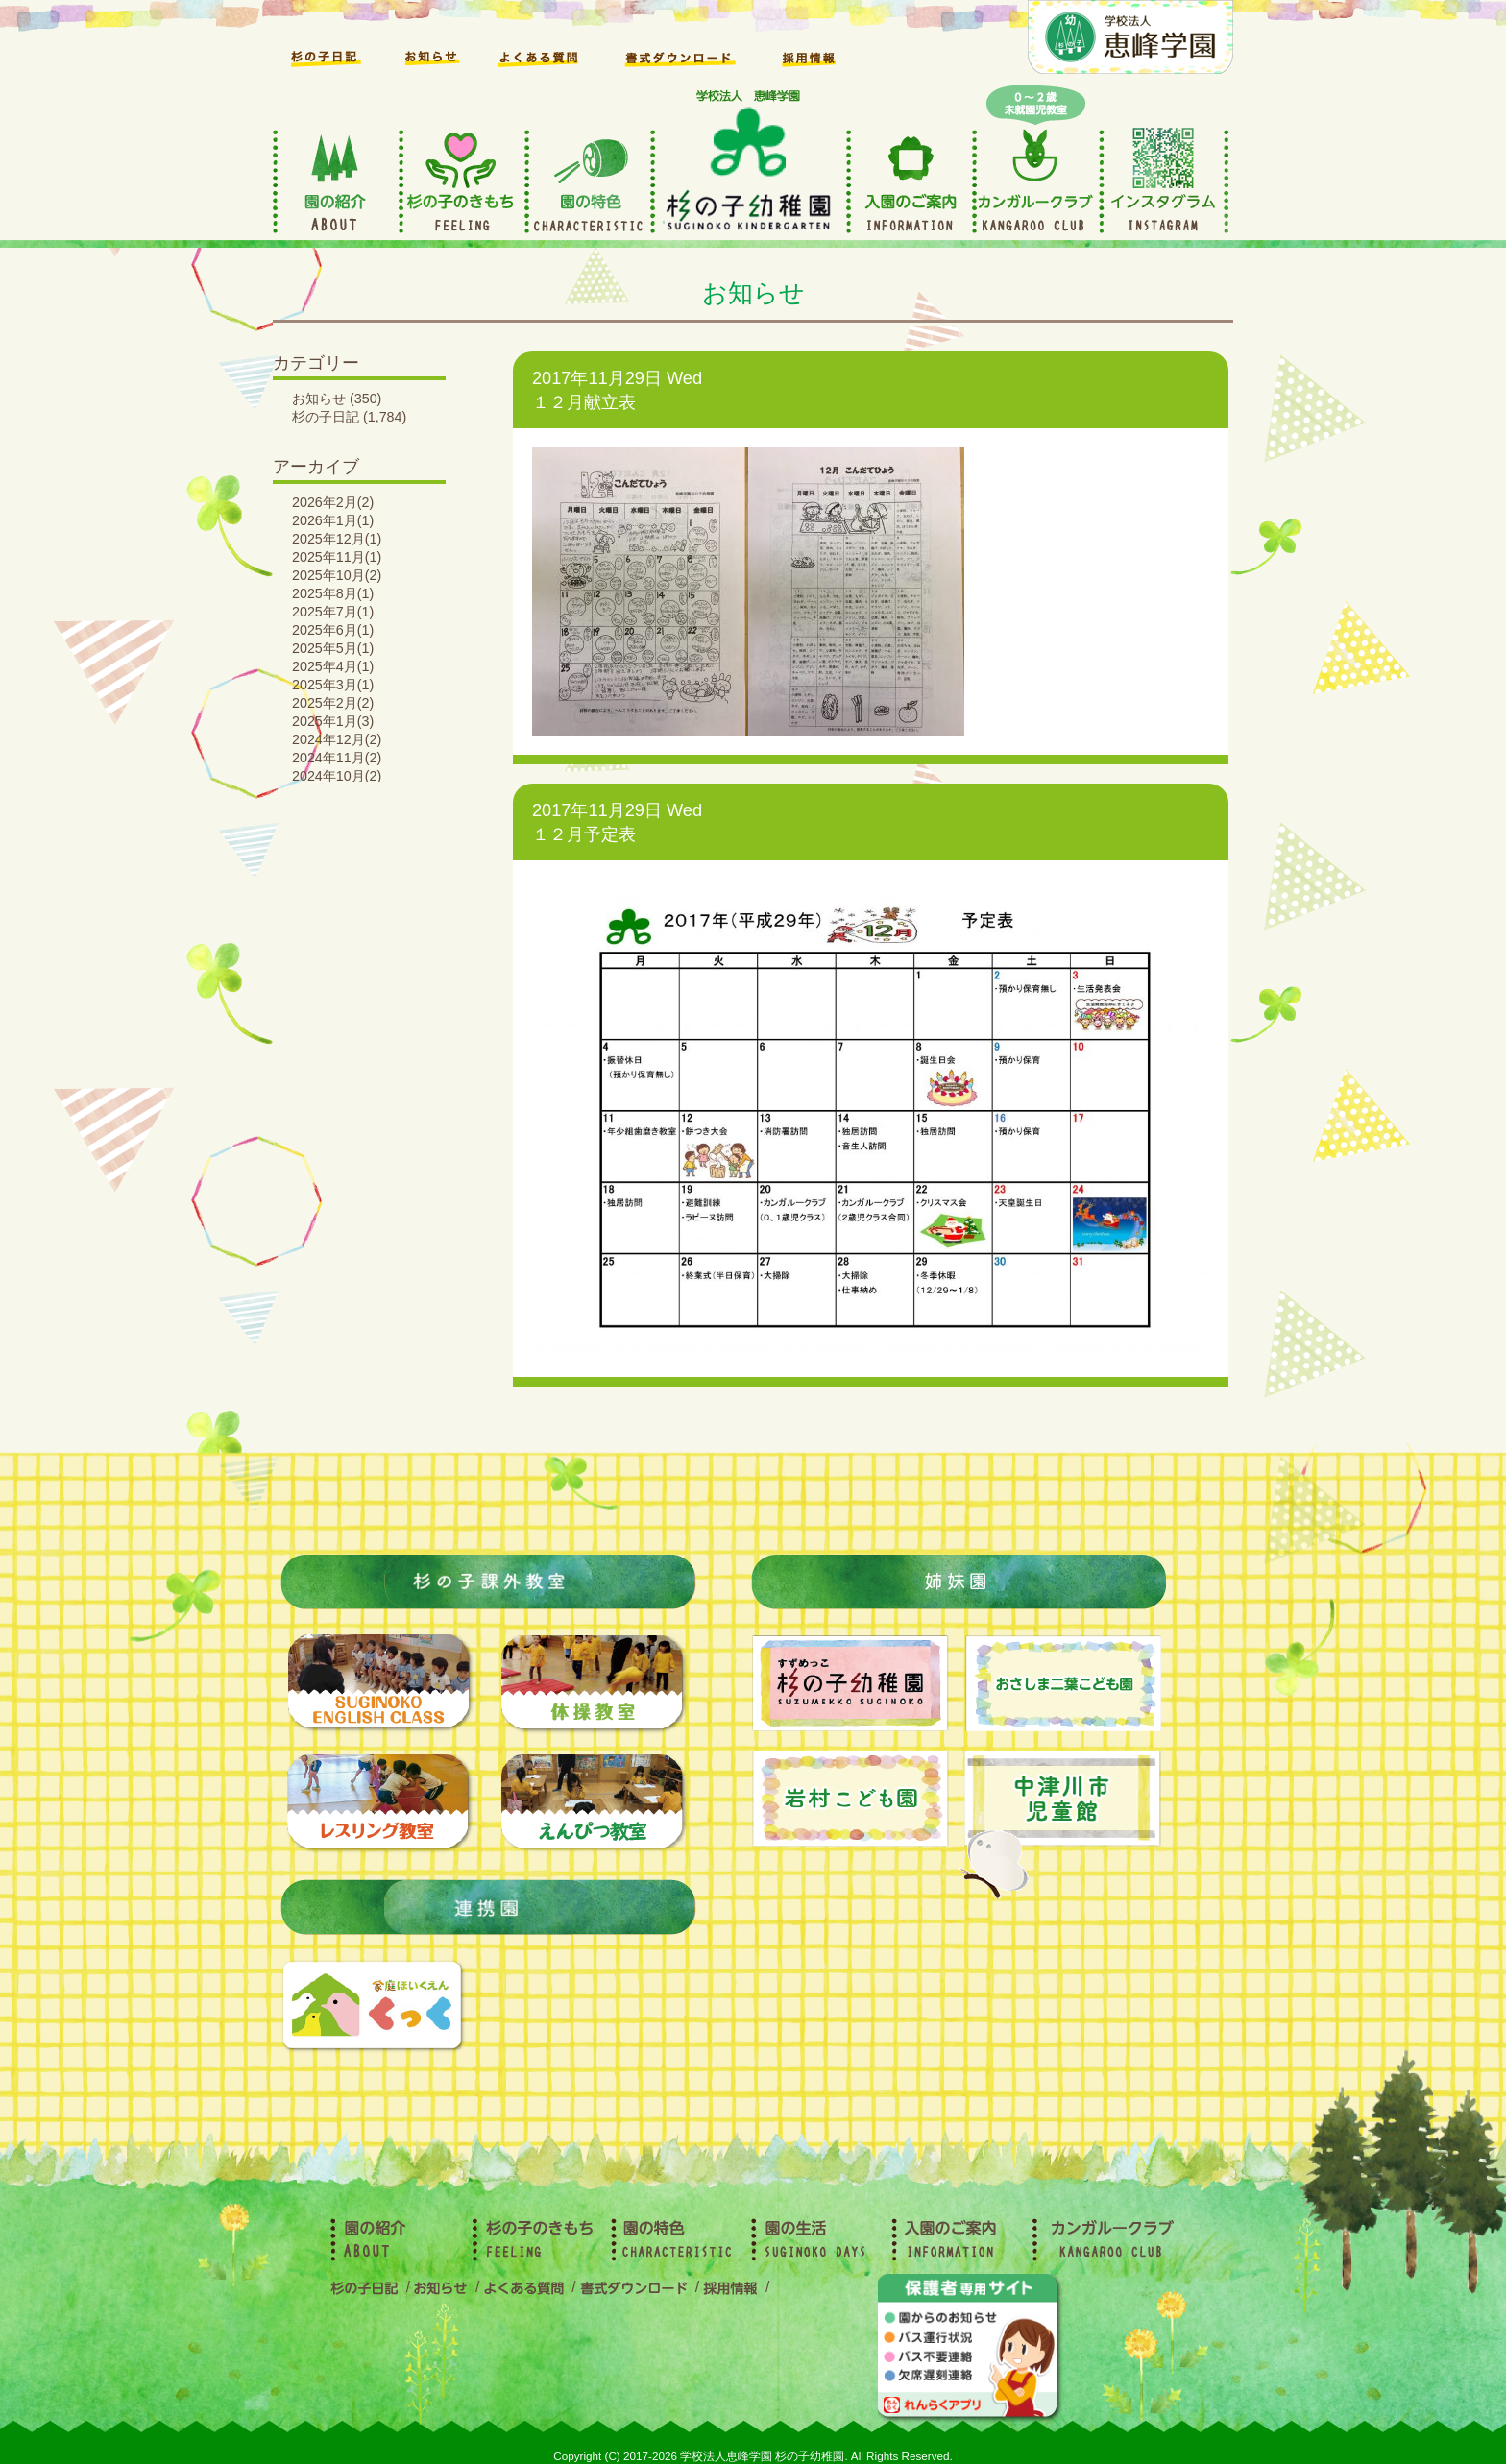 The width and height of the screenshot is (1506, 2464). I want to click on 2024年10月(2), so click(336, 776).